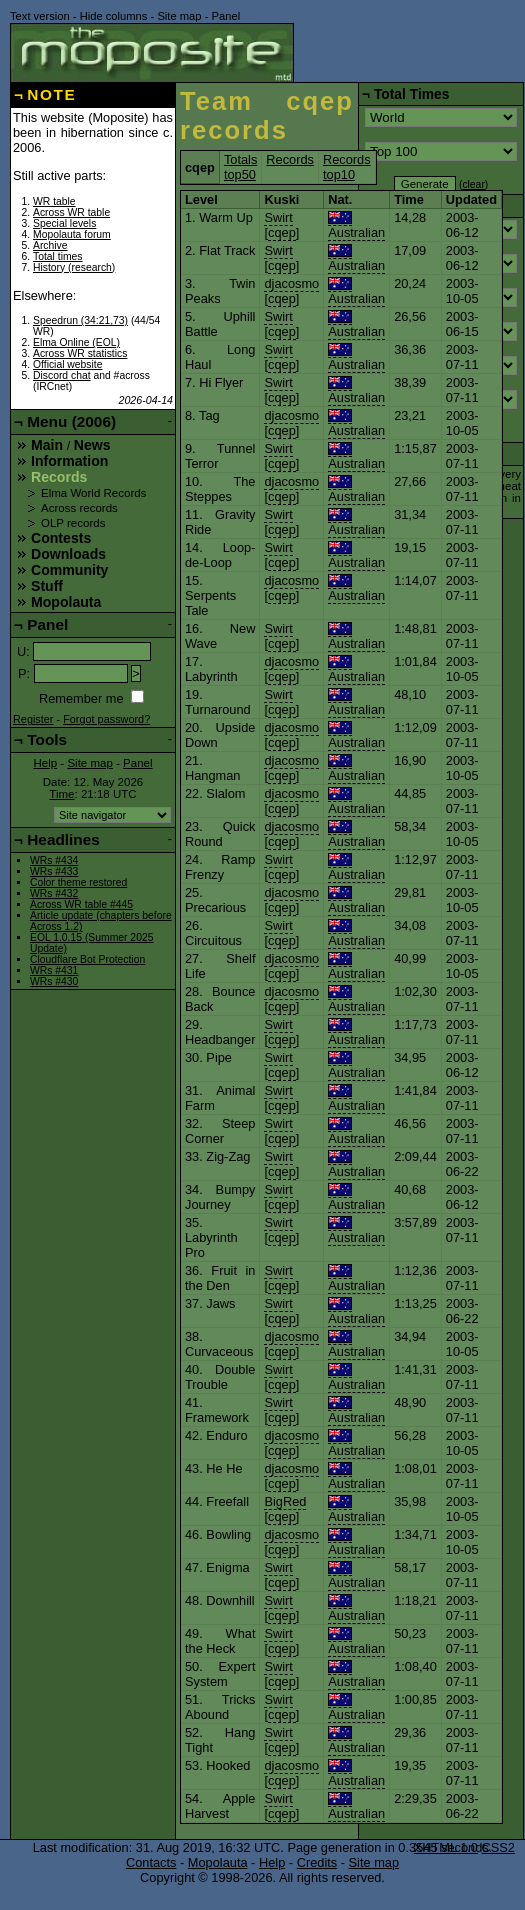 Image resolution: width=525 pixels, height=1910 pixels. Describe the element at coordinates (66, 602) in the screenshot. I see `Mopolauta` at that location.